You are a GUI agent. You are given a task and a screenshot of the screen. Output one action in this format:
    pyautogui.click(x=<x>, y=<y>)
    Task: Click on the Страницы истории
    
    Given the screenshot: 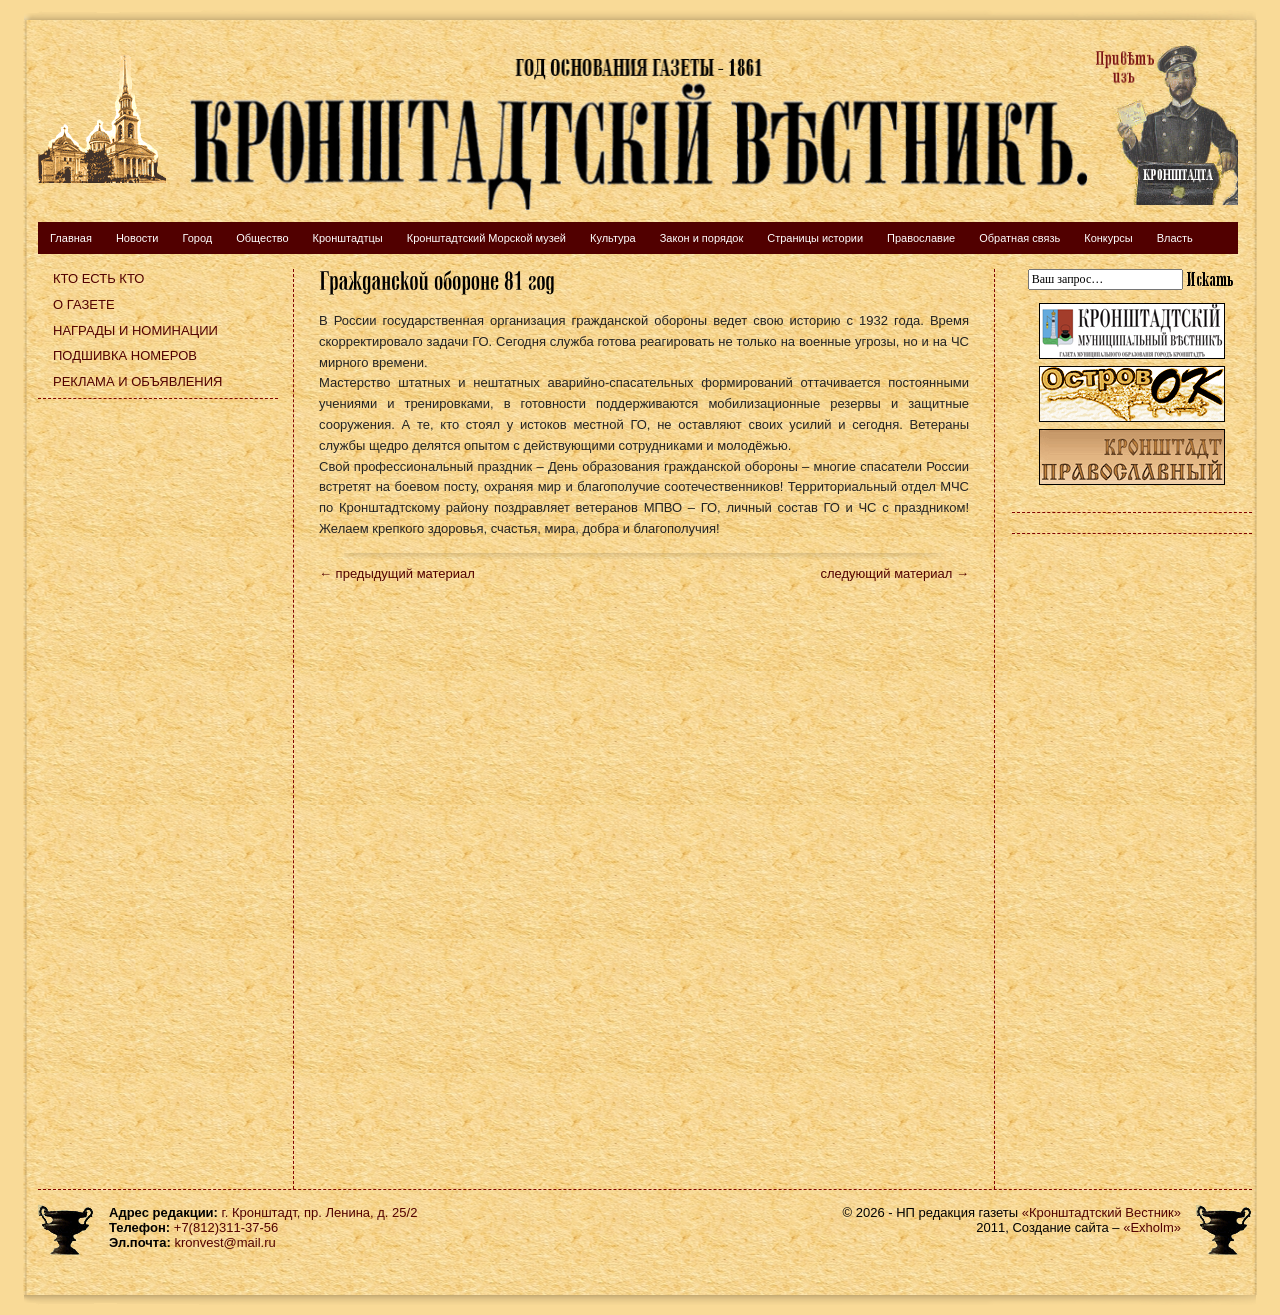 What is the action you would take?
    pyautogui.click(x=815, y=238)
    